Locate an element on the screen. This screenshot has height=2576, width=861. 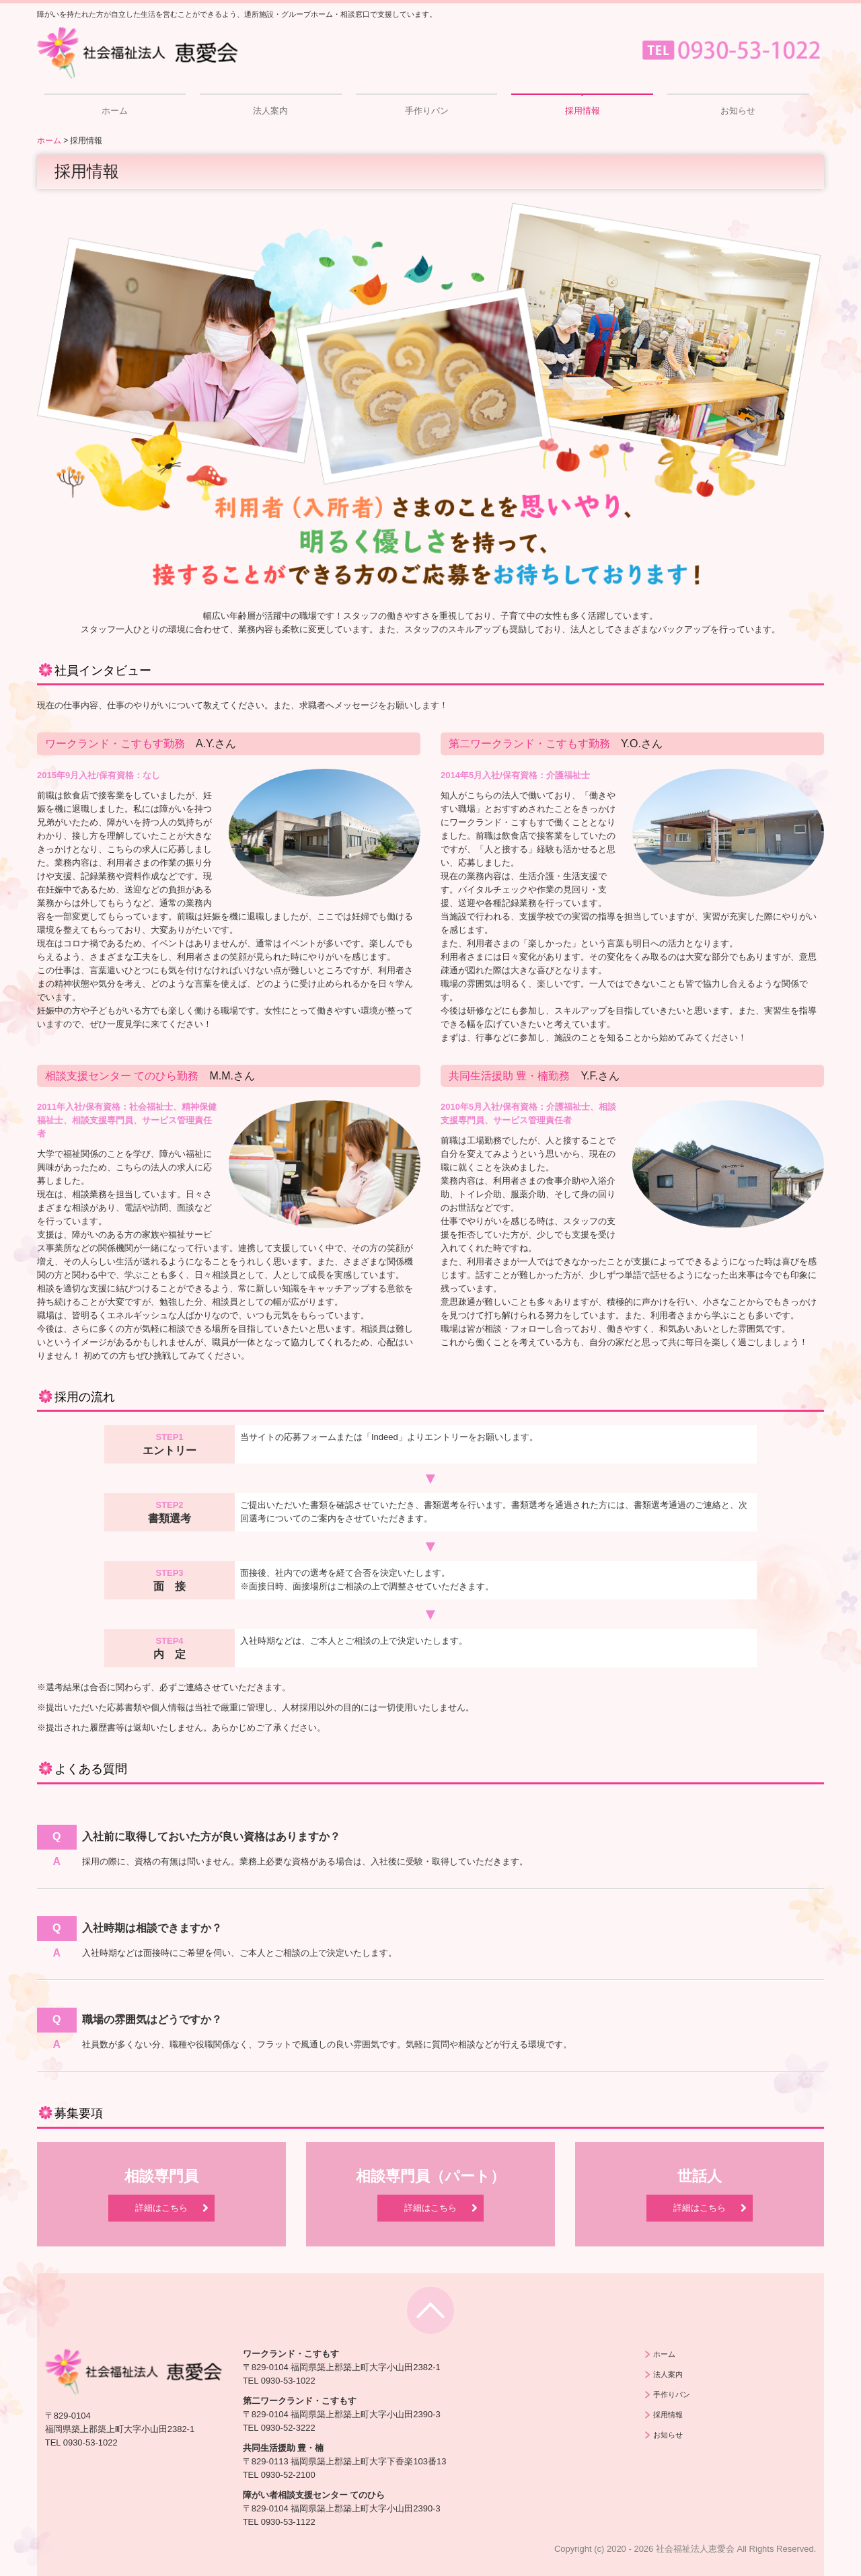
0930-53-1022 is located at coordinates (90, 2442).